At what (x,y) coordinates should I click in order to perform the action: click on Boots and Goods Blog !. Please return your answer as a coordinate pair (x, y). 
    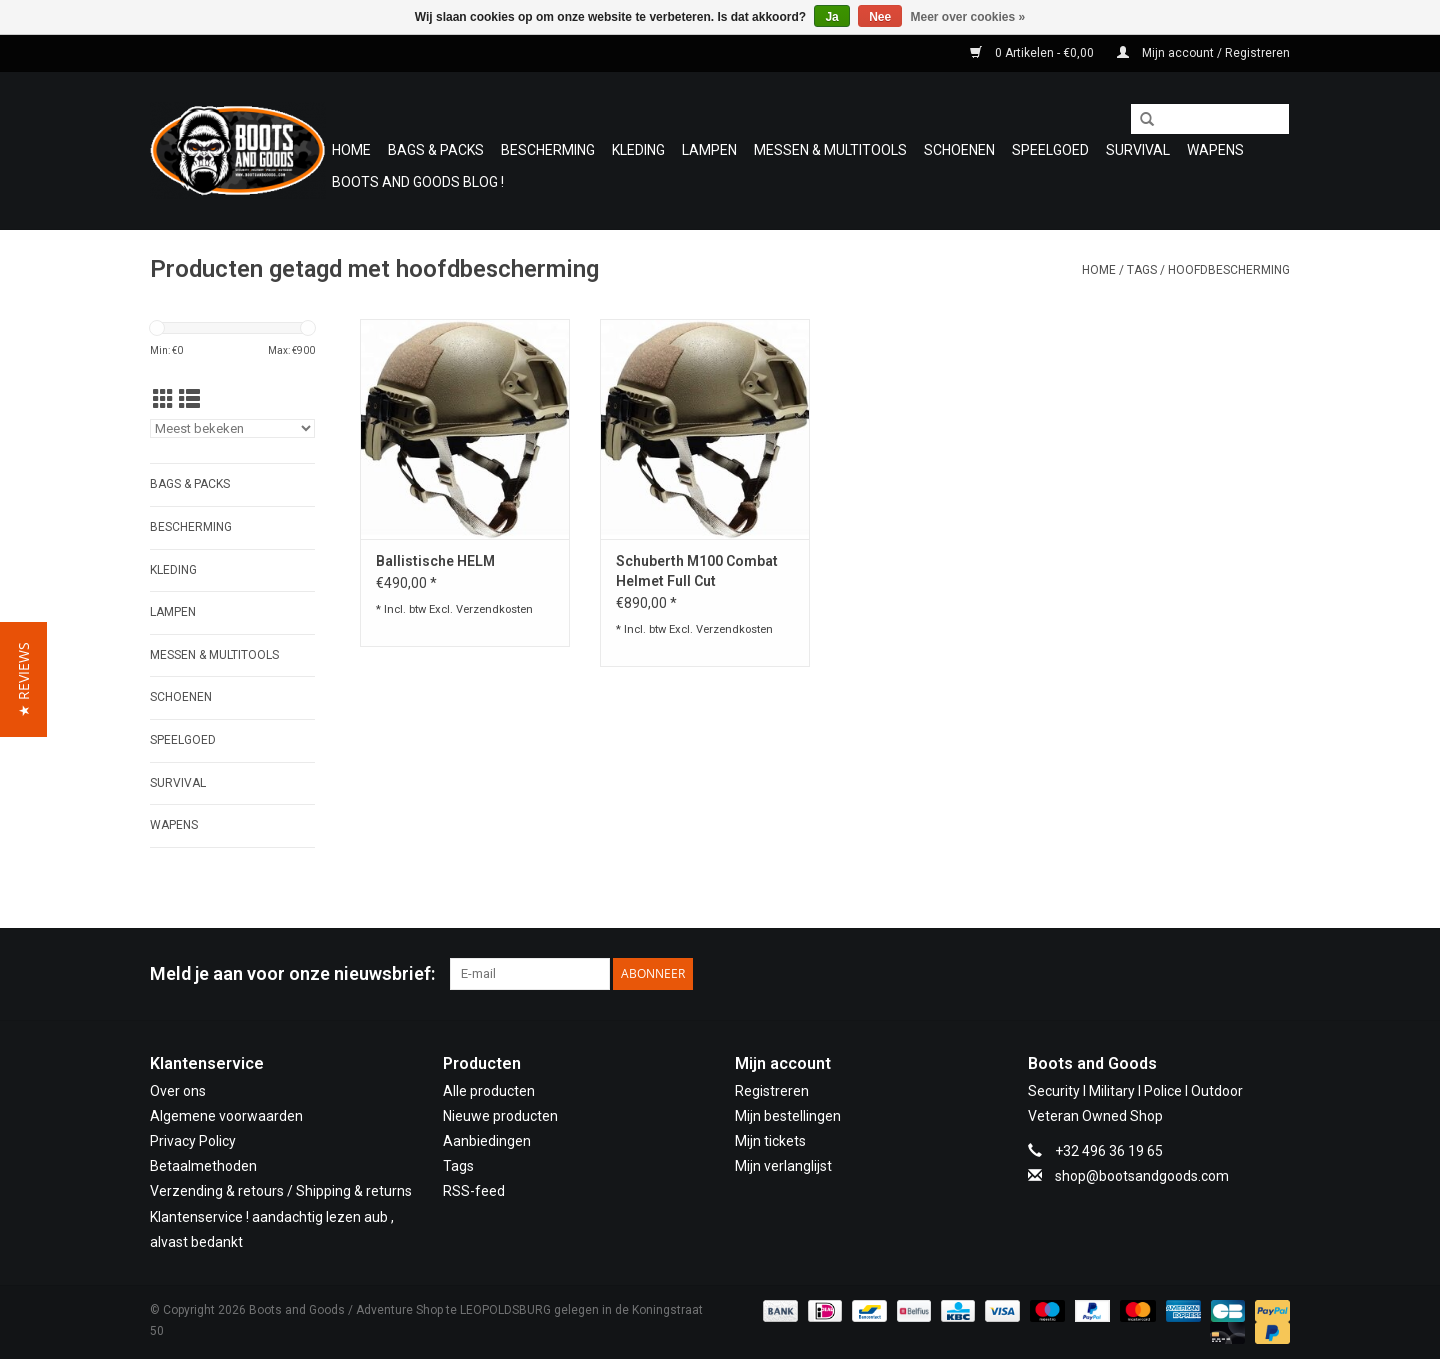
    Looking at the image, I should click on (418, 182).